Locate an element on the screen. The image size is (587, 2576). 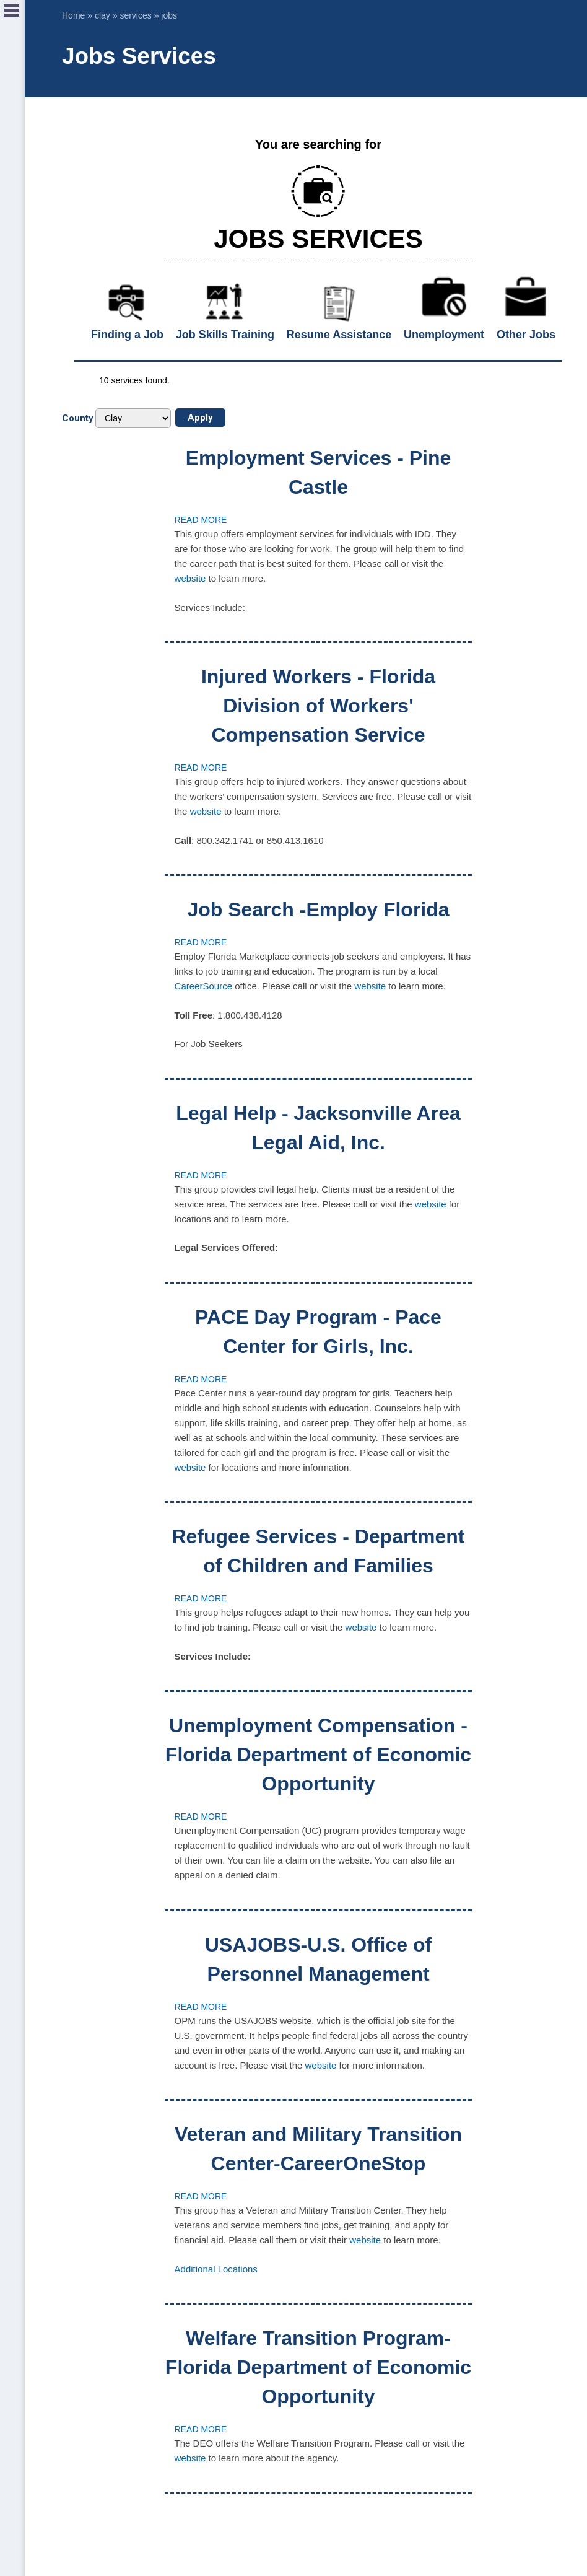
services is located at coordinates (135, 15).